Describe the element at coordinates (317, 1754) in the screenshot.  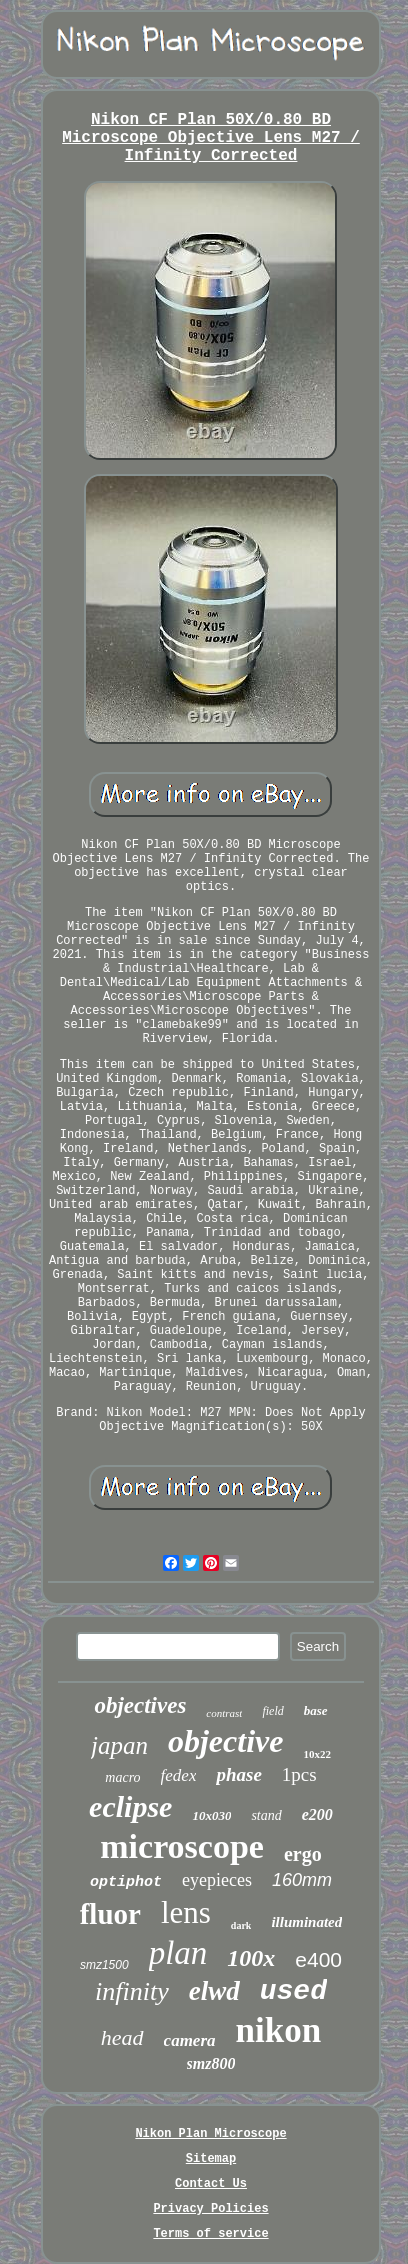
I see `10x22` at that location.